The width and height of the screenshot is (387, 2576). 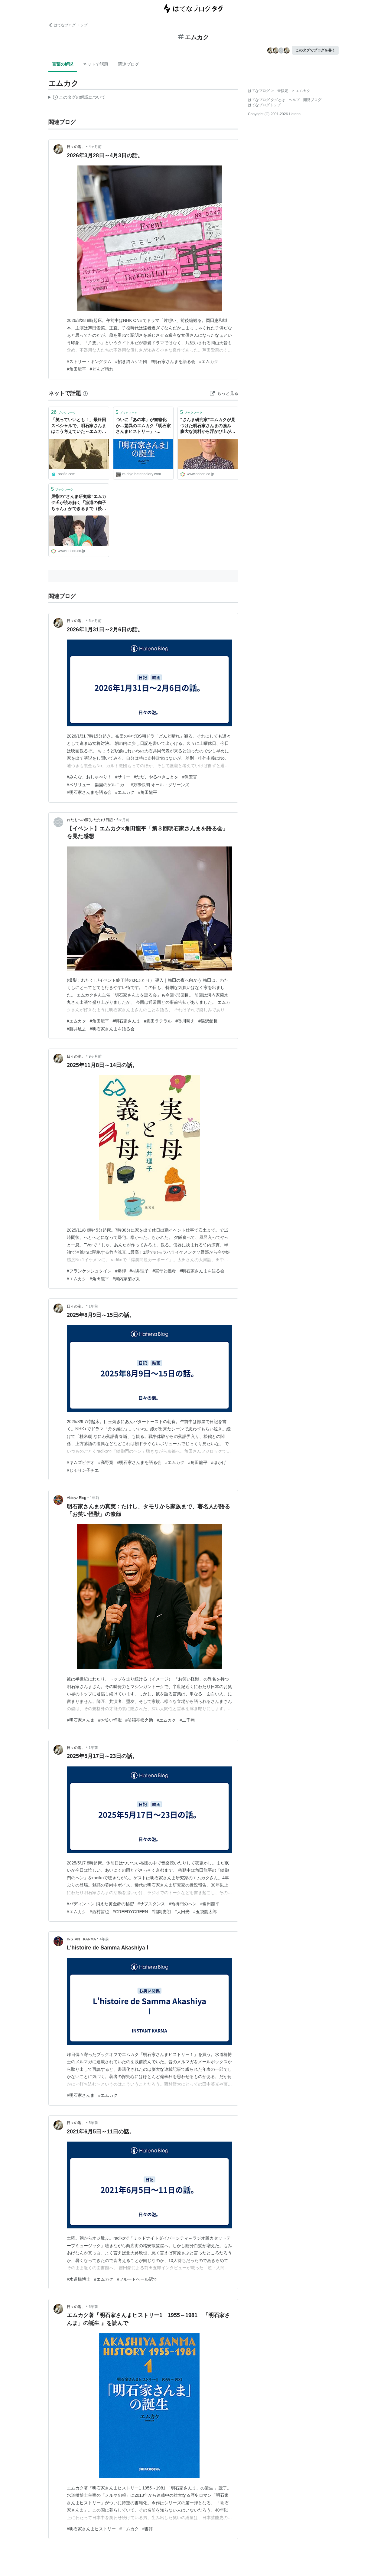 I want to click on #高野寛, so click(x=105, y=1462).